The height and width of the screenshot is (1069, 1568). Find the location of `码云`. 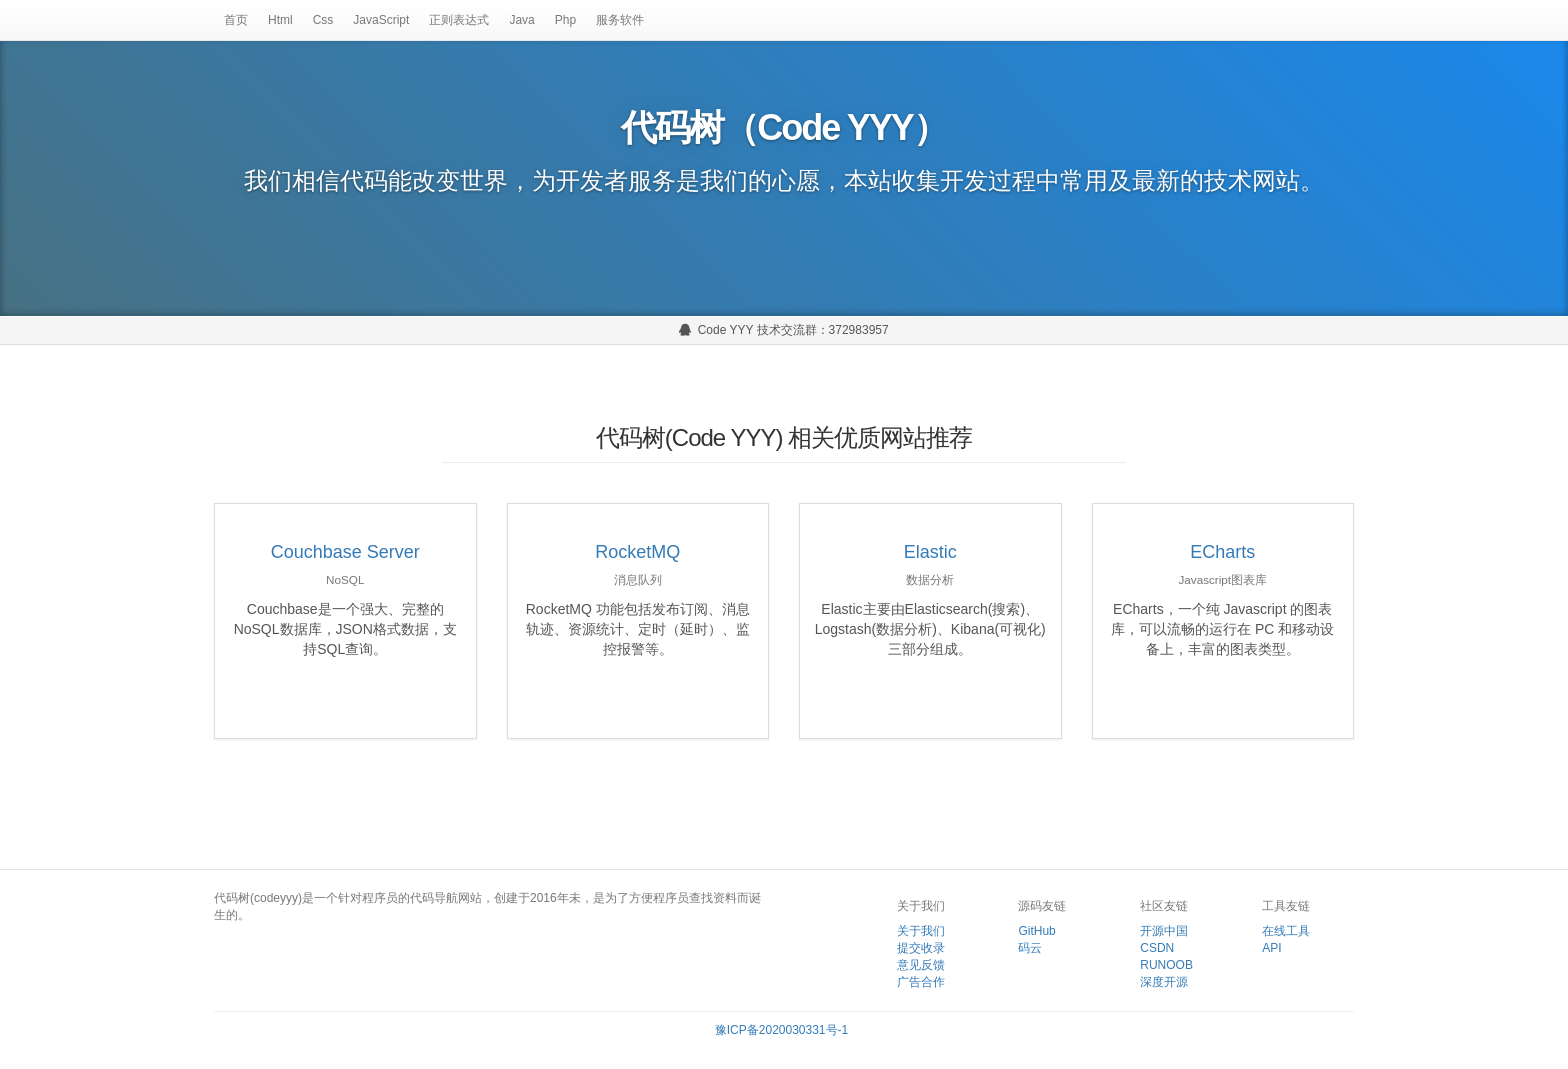

码云 is located at coordinates (1030, 948).